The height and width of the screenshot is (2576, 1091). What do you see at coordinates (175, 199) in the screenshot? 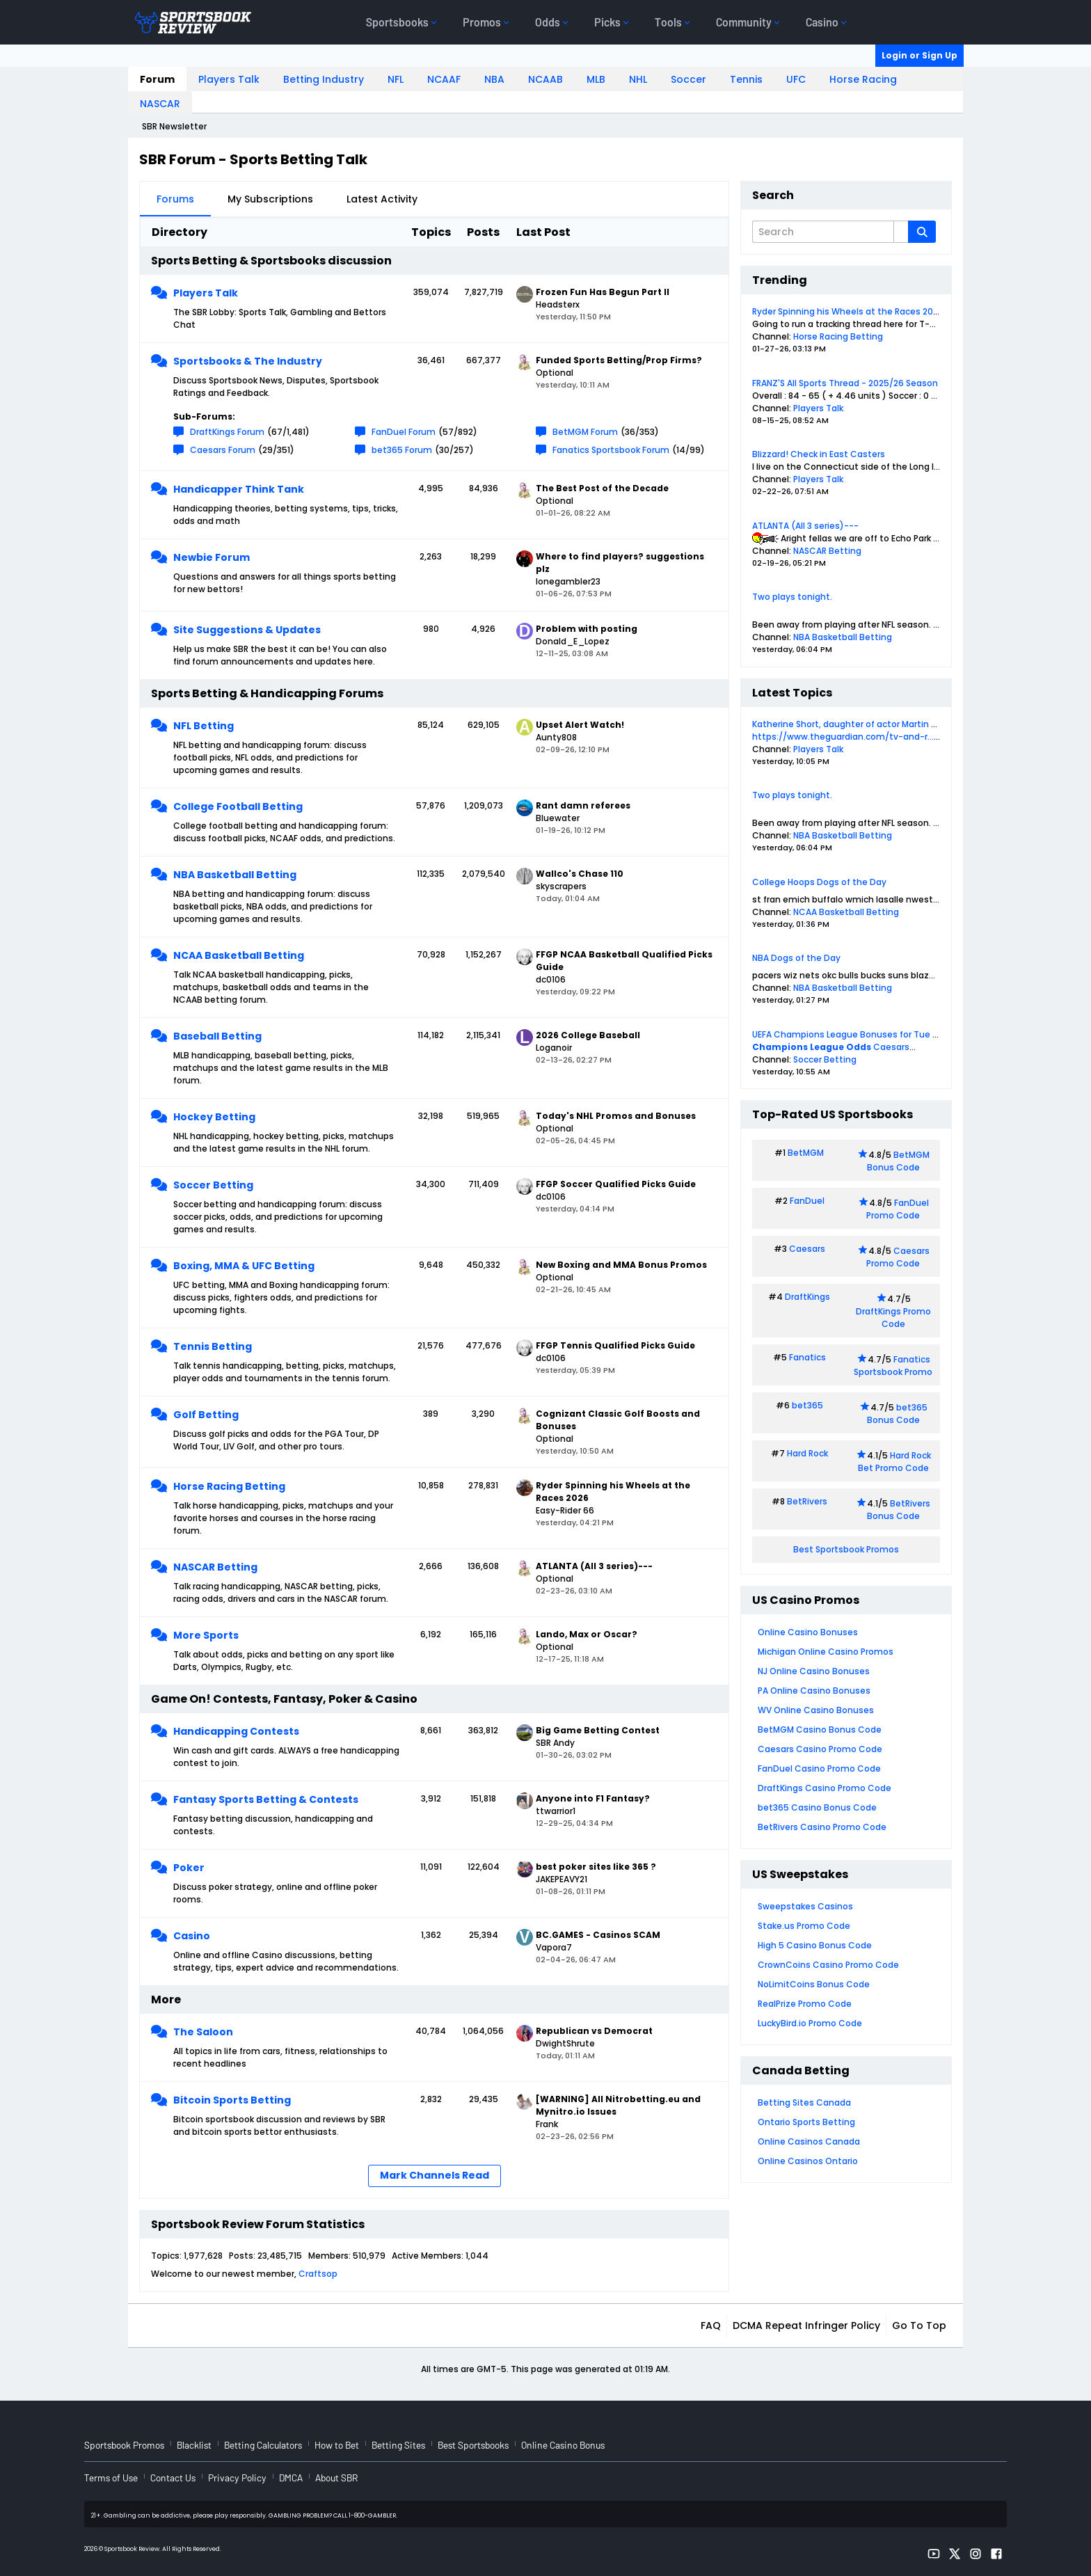
I see `Forums` at bounding box center [175, 199].